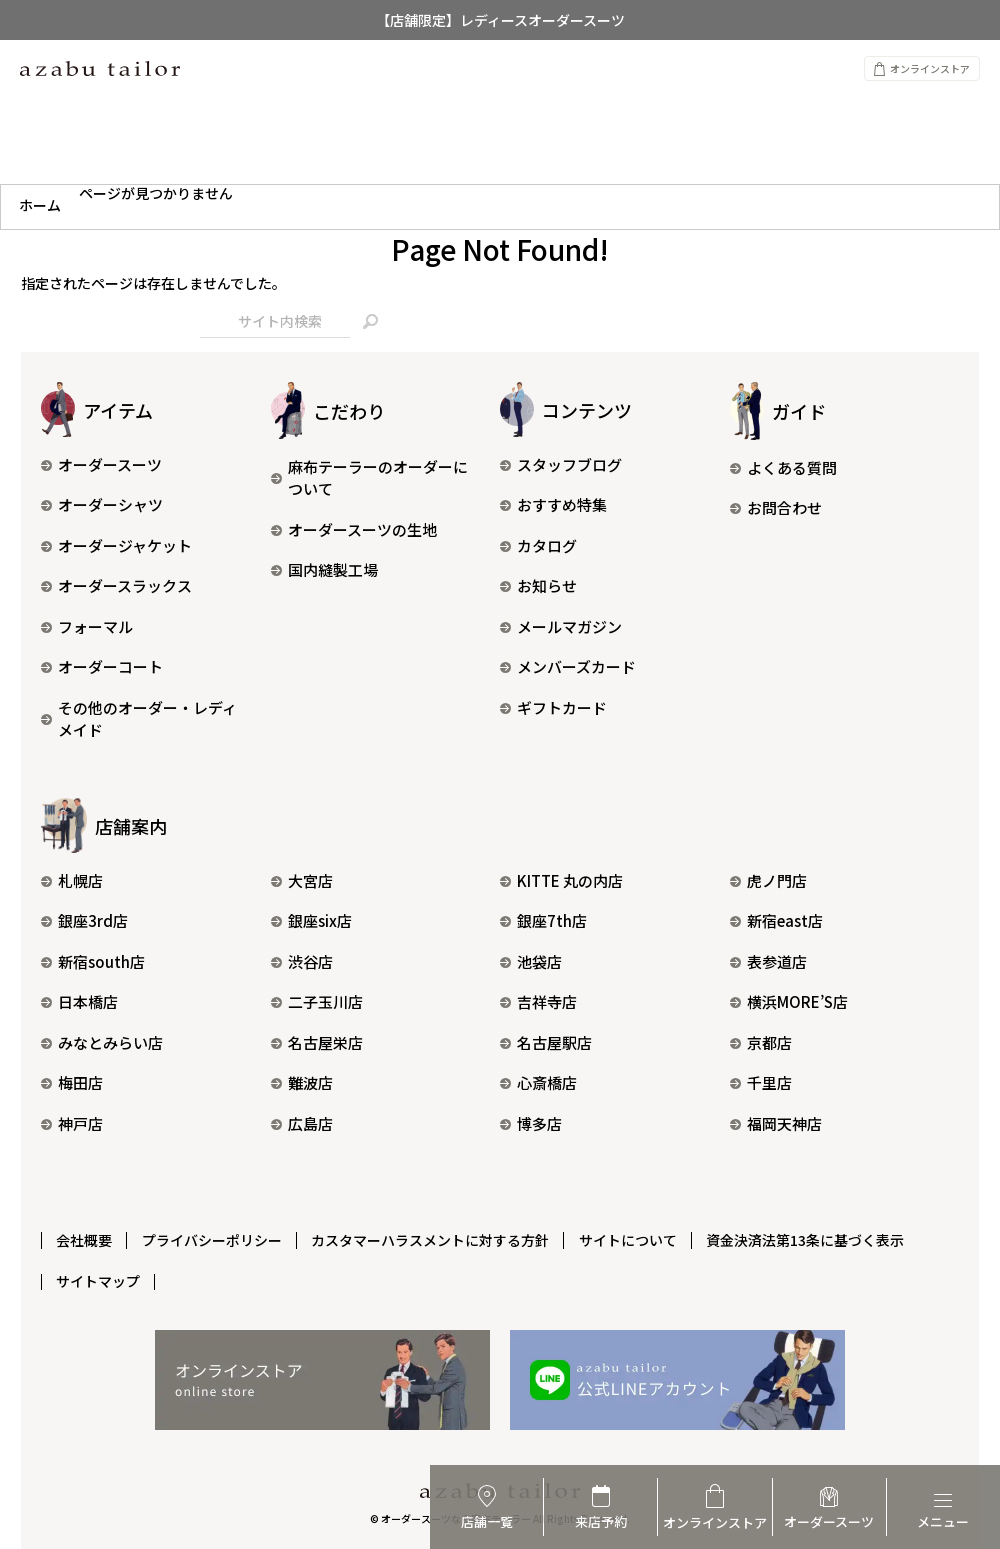 The image size is (1000, 1549). Describe the element at coordinates (568, 666) in the screenshot. I see `メンバーズカード` at that location.